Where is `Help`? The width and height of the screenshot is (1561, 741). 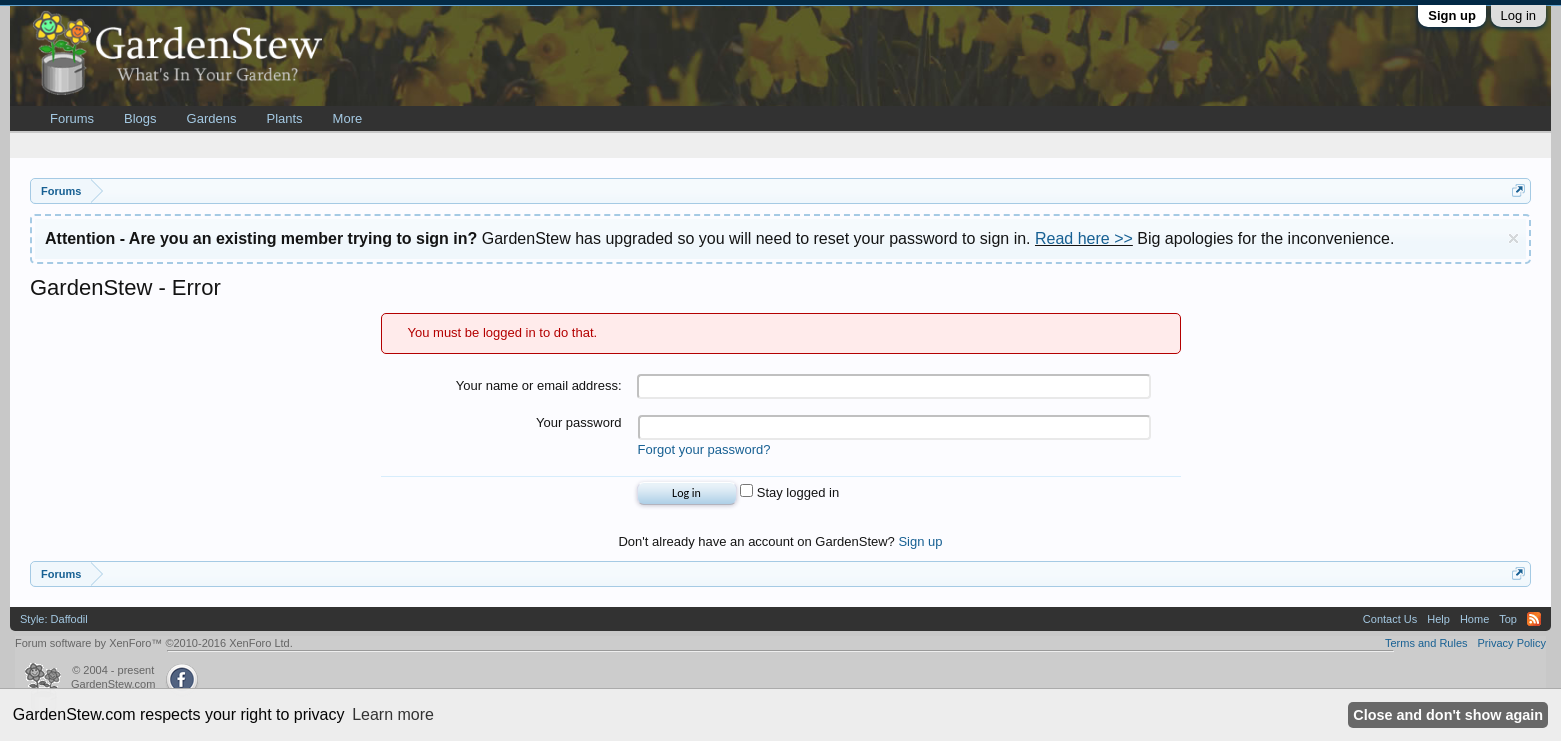
Help is located at coordinates (1438, 619).